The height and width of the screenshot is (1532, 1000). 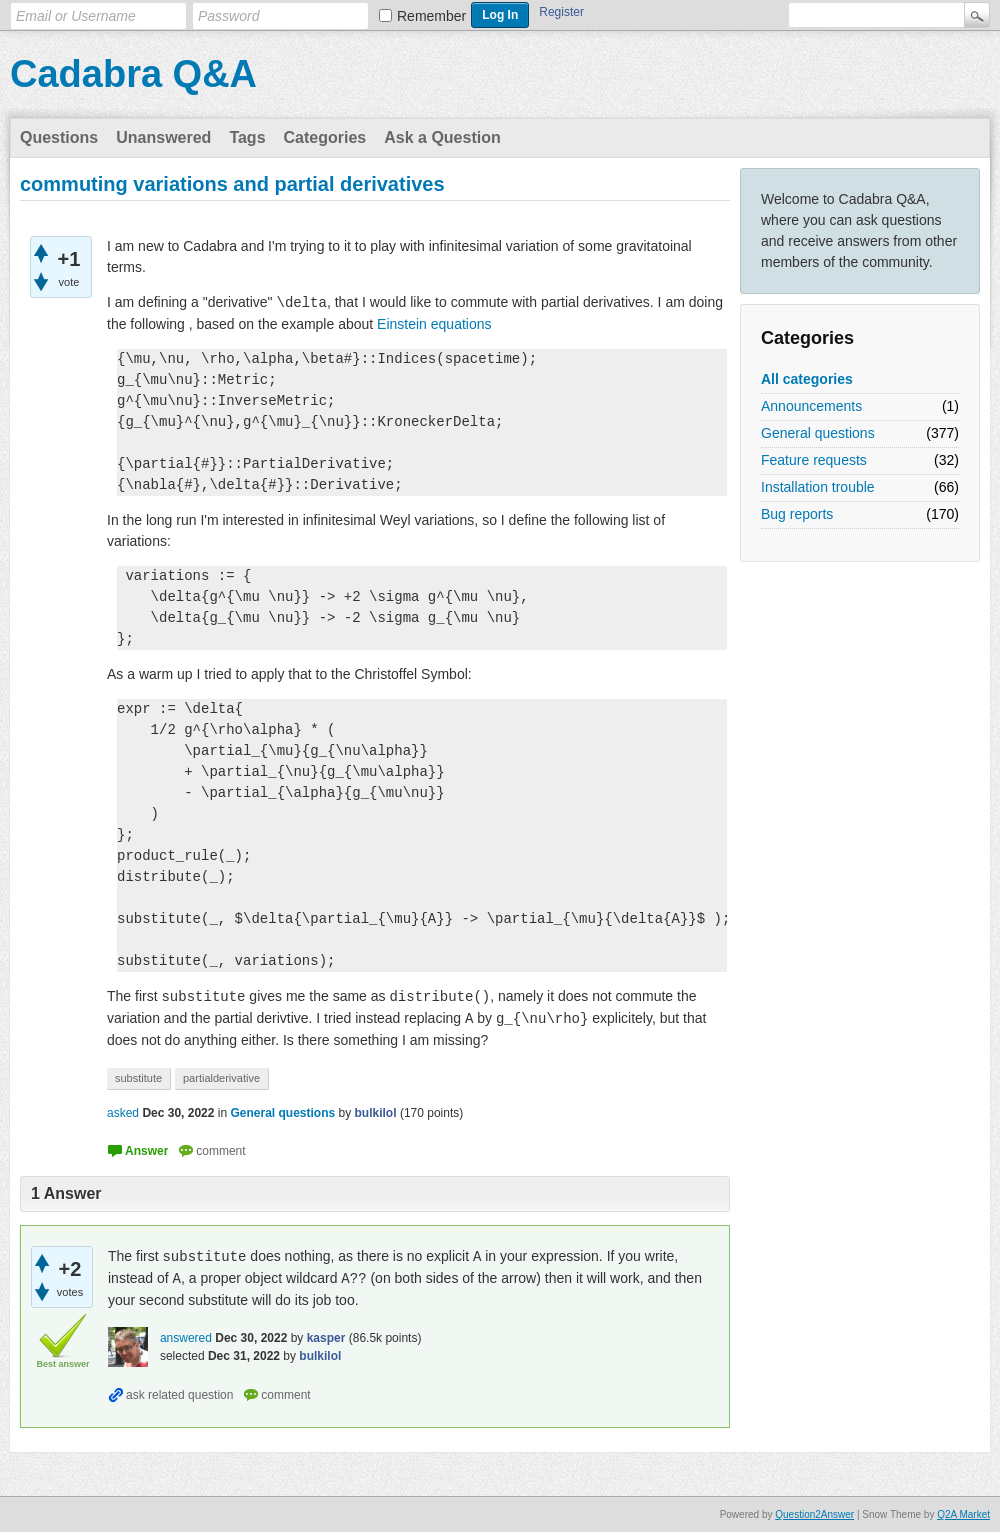 I want to click on Question2Answer, so click(x=814, y=1514).